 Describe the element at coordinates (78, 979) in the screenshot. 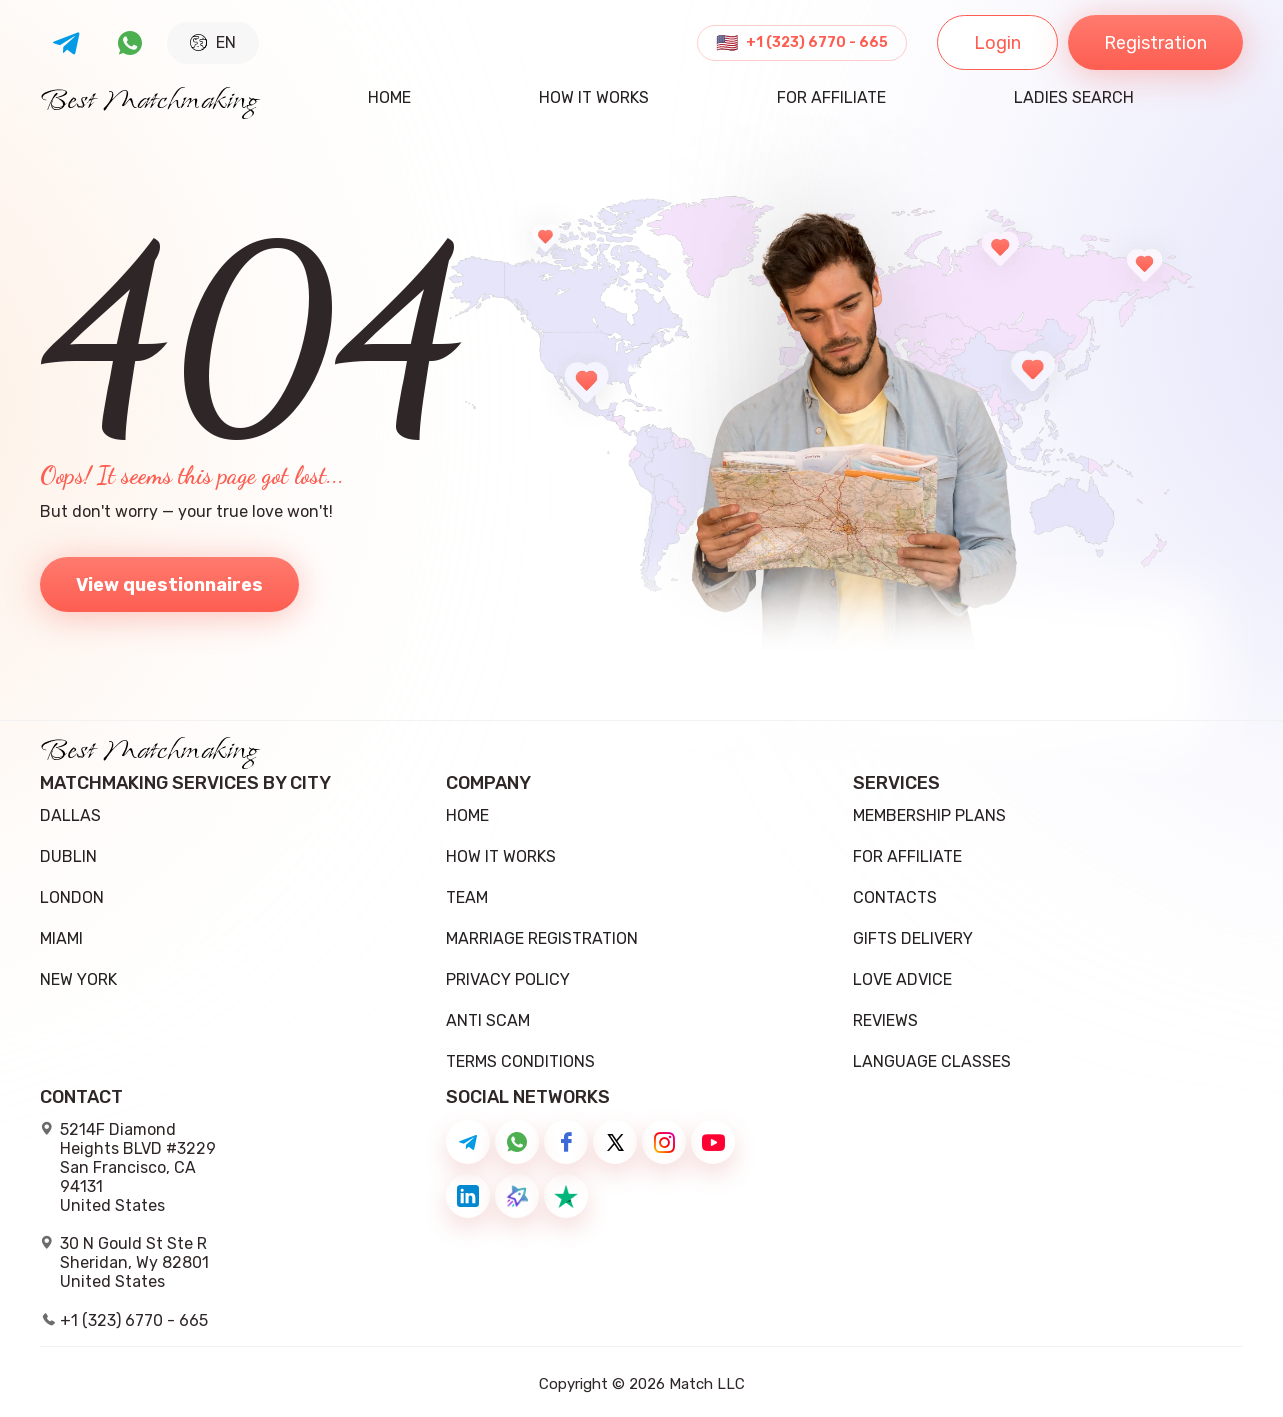

I see `New York` at that location.